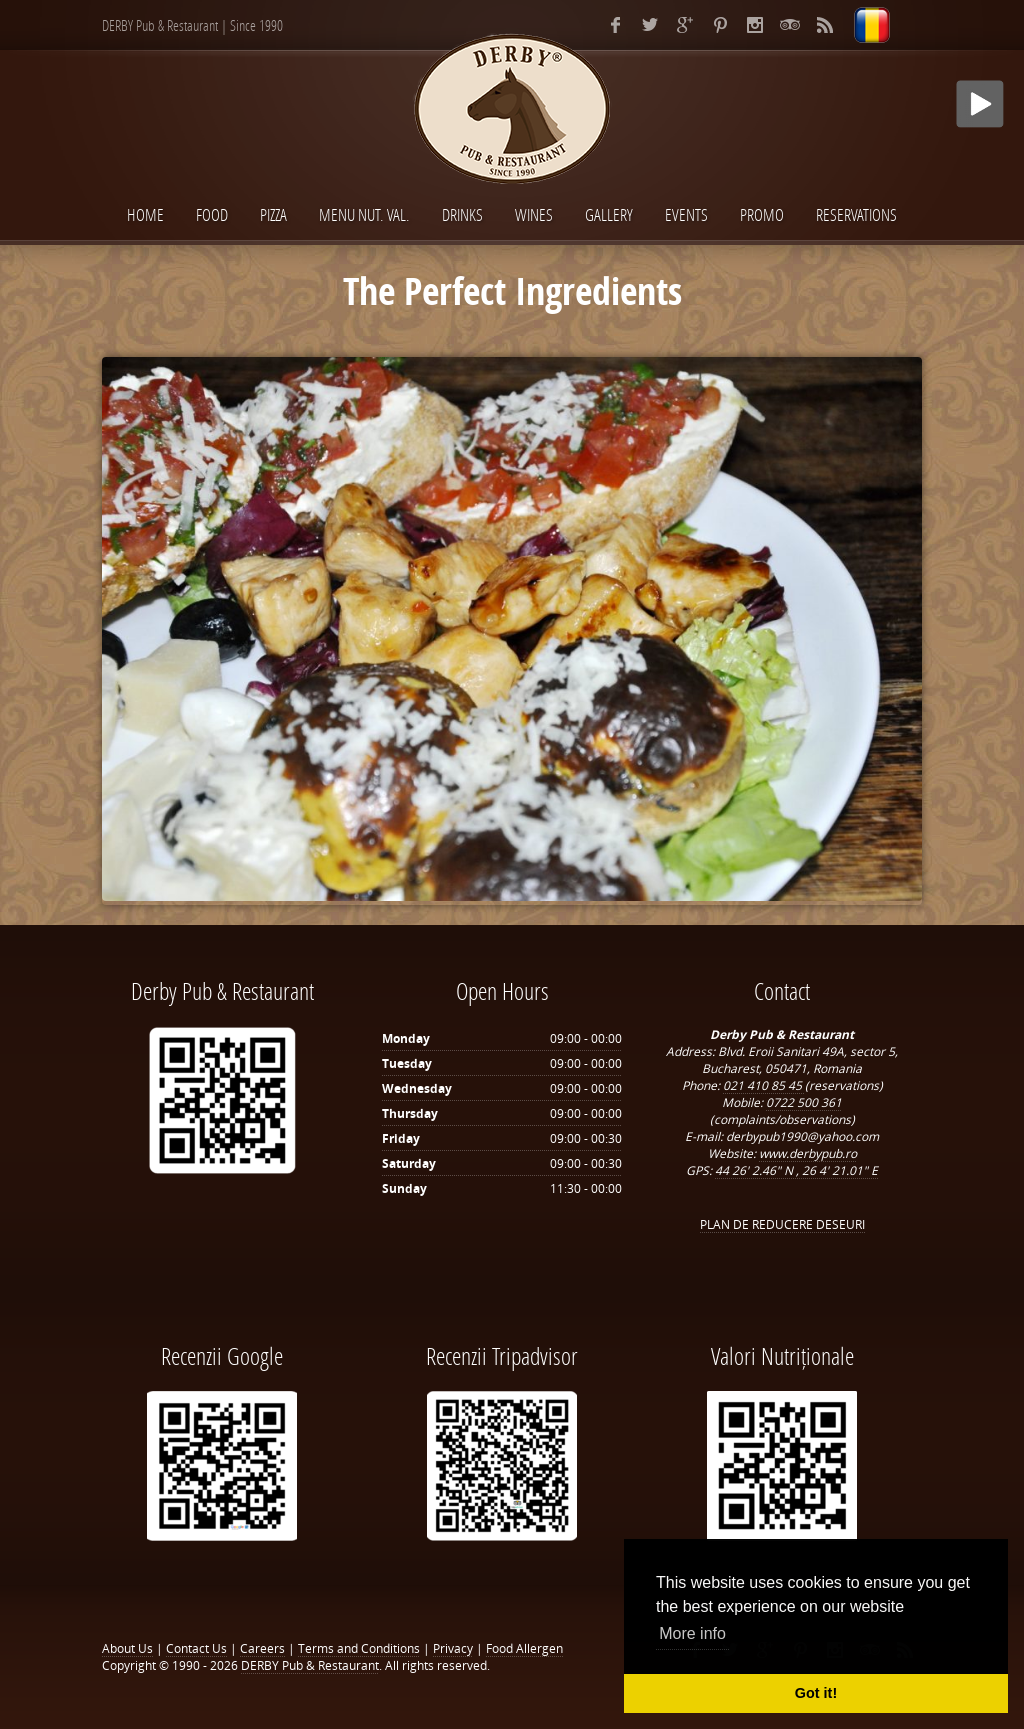 This screenshot has height=1729, width=1024. What do you see at coordinates (453, 1648) in the screenshot?
I see `Privacy` at bounding box center [453, 1648].